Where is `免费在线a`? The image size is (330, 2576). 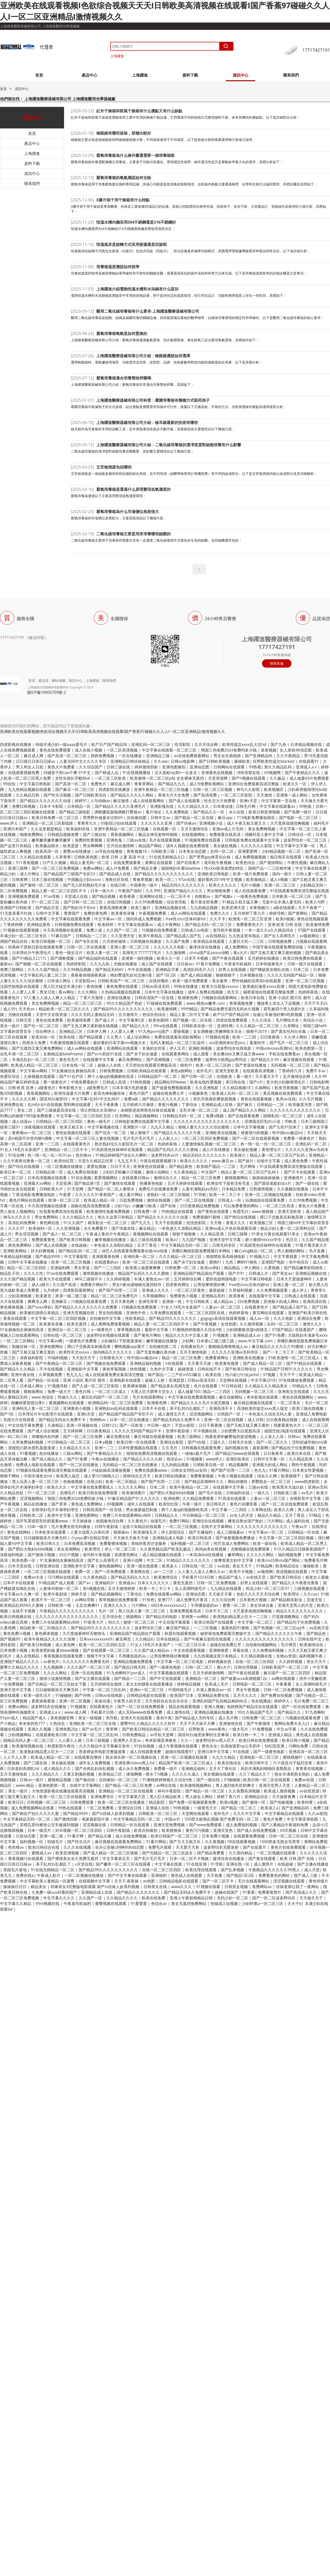 免费在线a is located at coordinates (25, 1875).